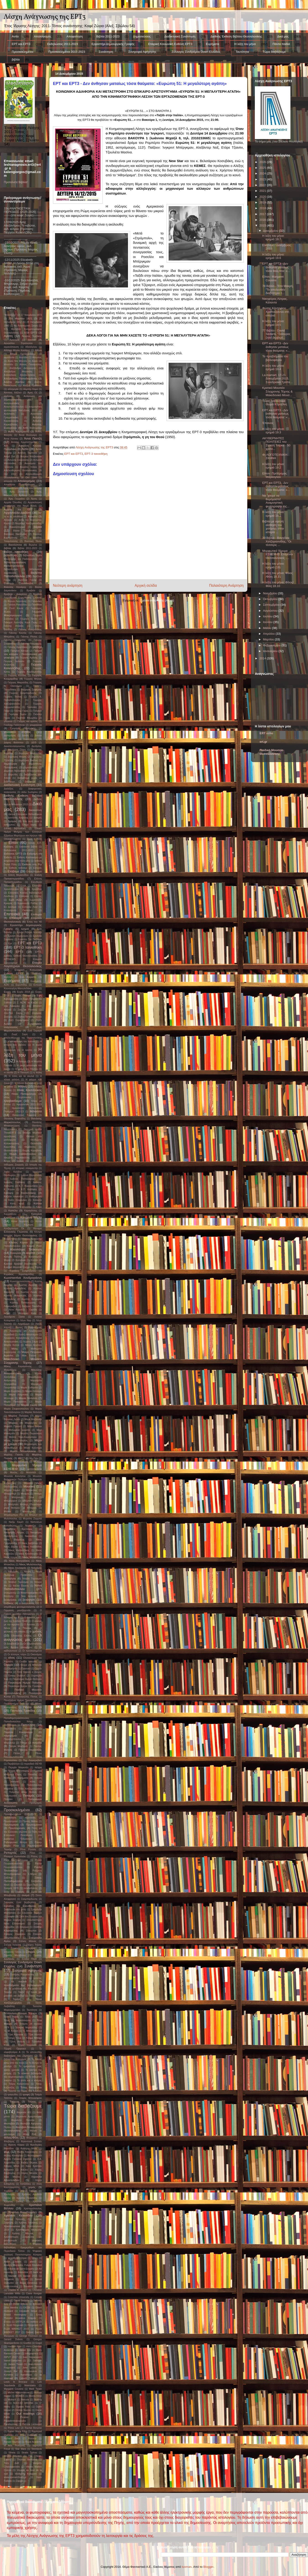 This screenshot has height=2576, width=308. What do you see at coordinates (18, 460) in the screenshot?
I see `Αντώνης Σουρούνης` at bounding box center [18, 460].